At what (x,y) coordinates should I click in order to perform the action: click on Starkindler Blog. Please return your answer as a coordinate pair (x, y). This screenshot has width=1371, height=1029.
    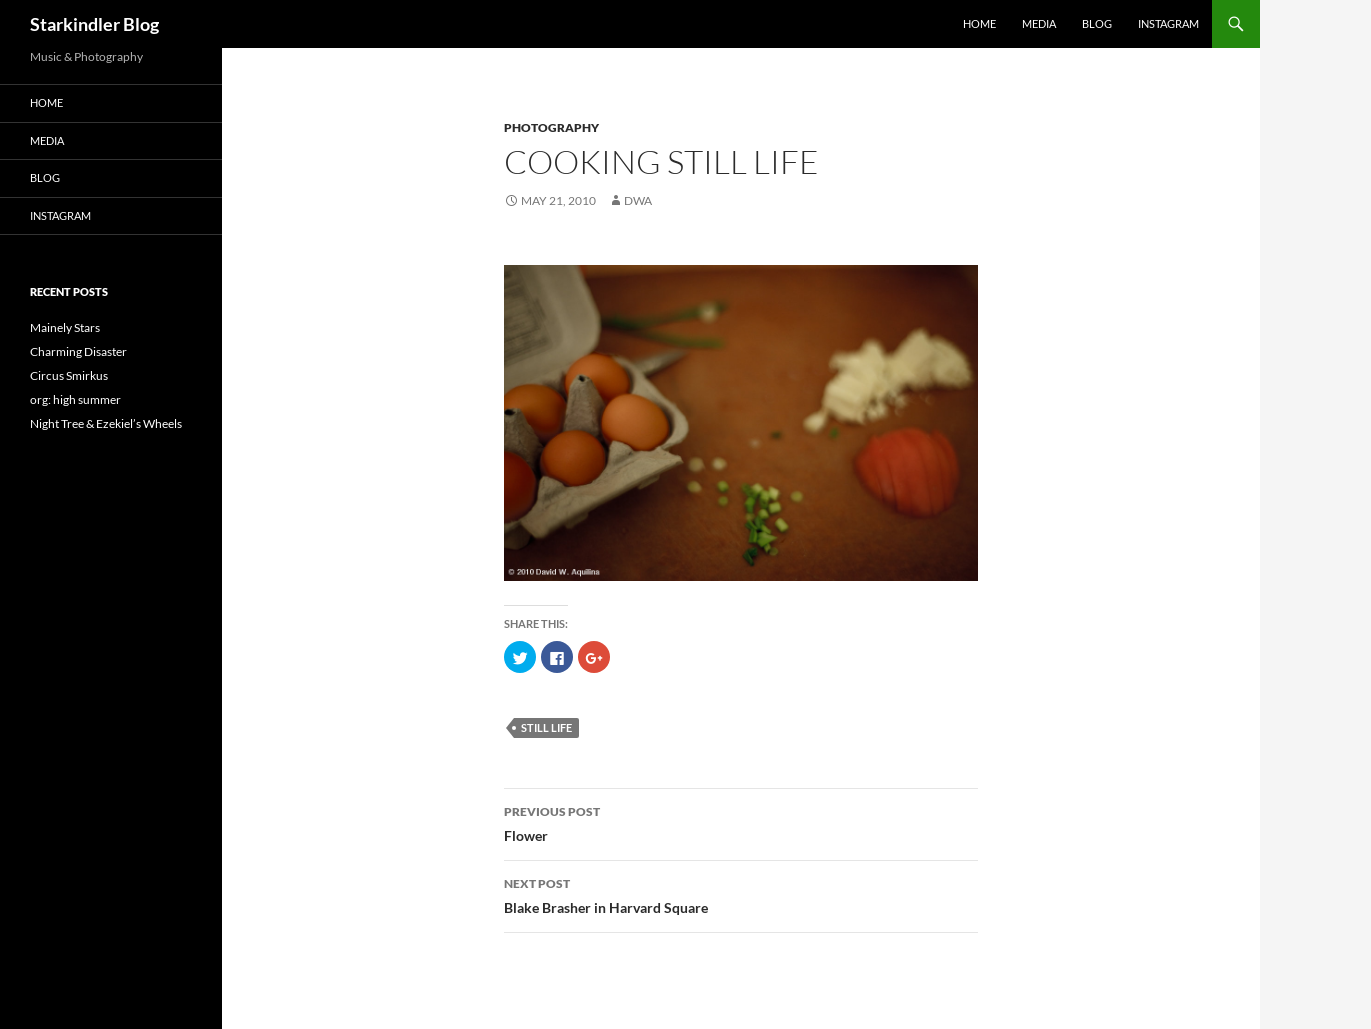
    Looking at the image, I should click on (94, 24).